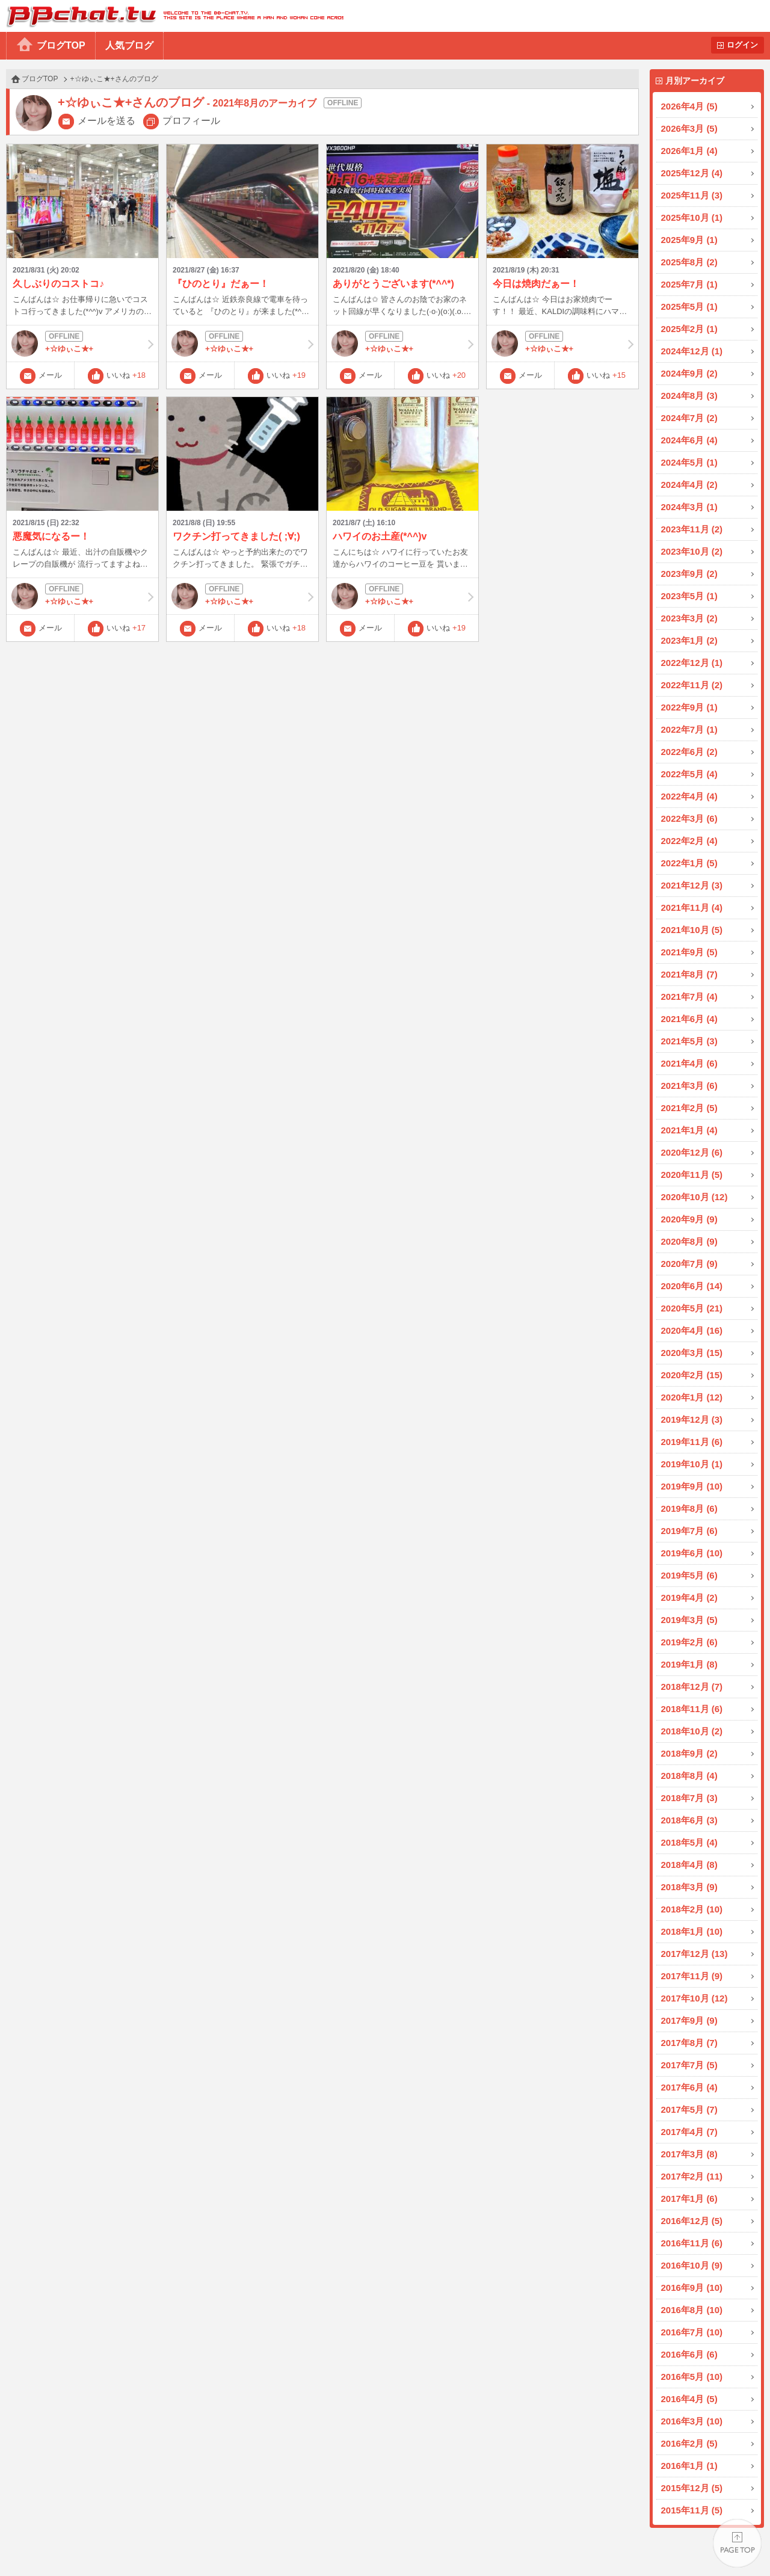 This screenshot has width=770, height=2576. What do you see at coordinates (692, 173) in the screenshot?
I see `2025年12月 (4)` at bounding box center [692, 173].